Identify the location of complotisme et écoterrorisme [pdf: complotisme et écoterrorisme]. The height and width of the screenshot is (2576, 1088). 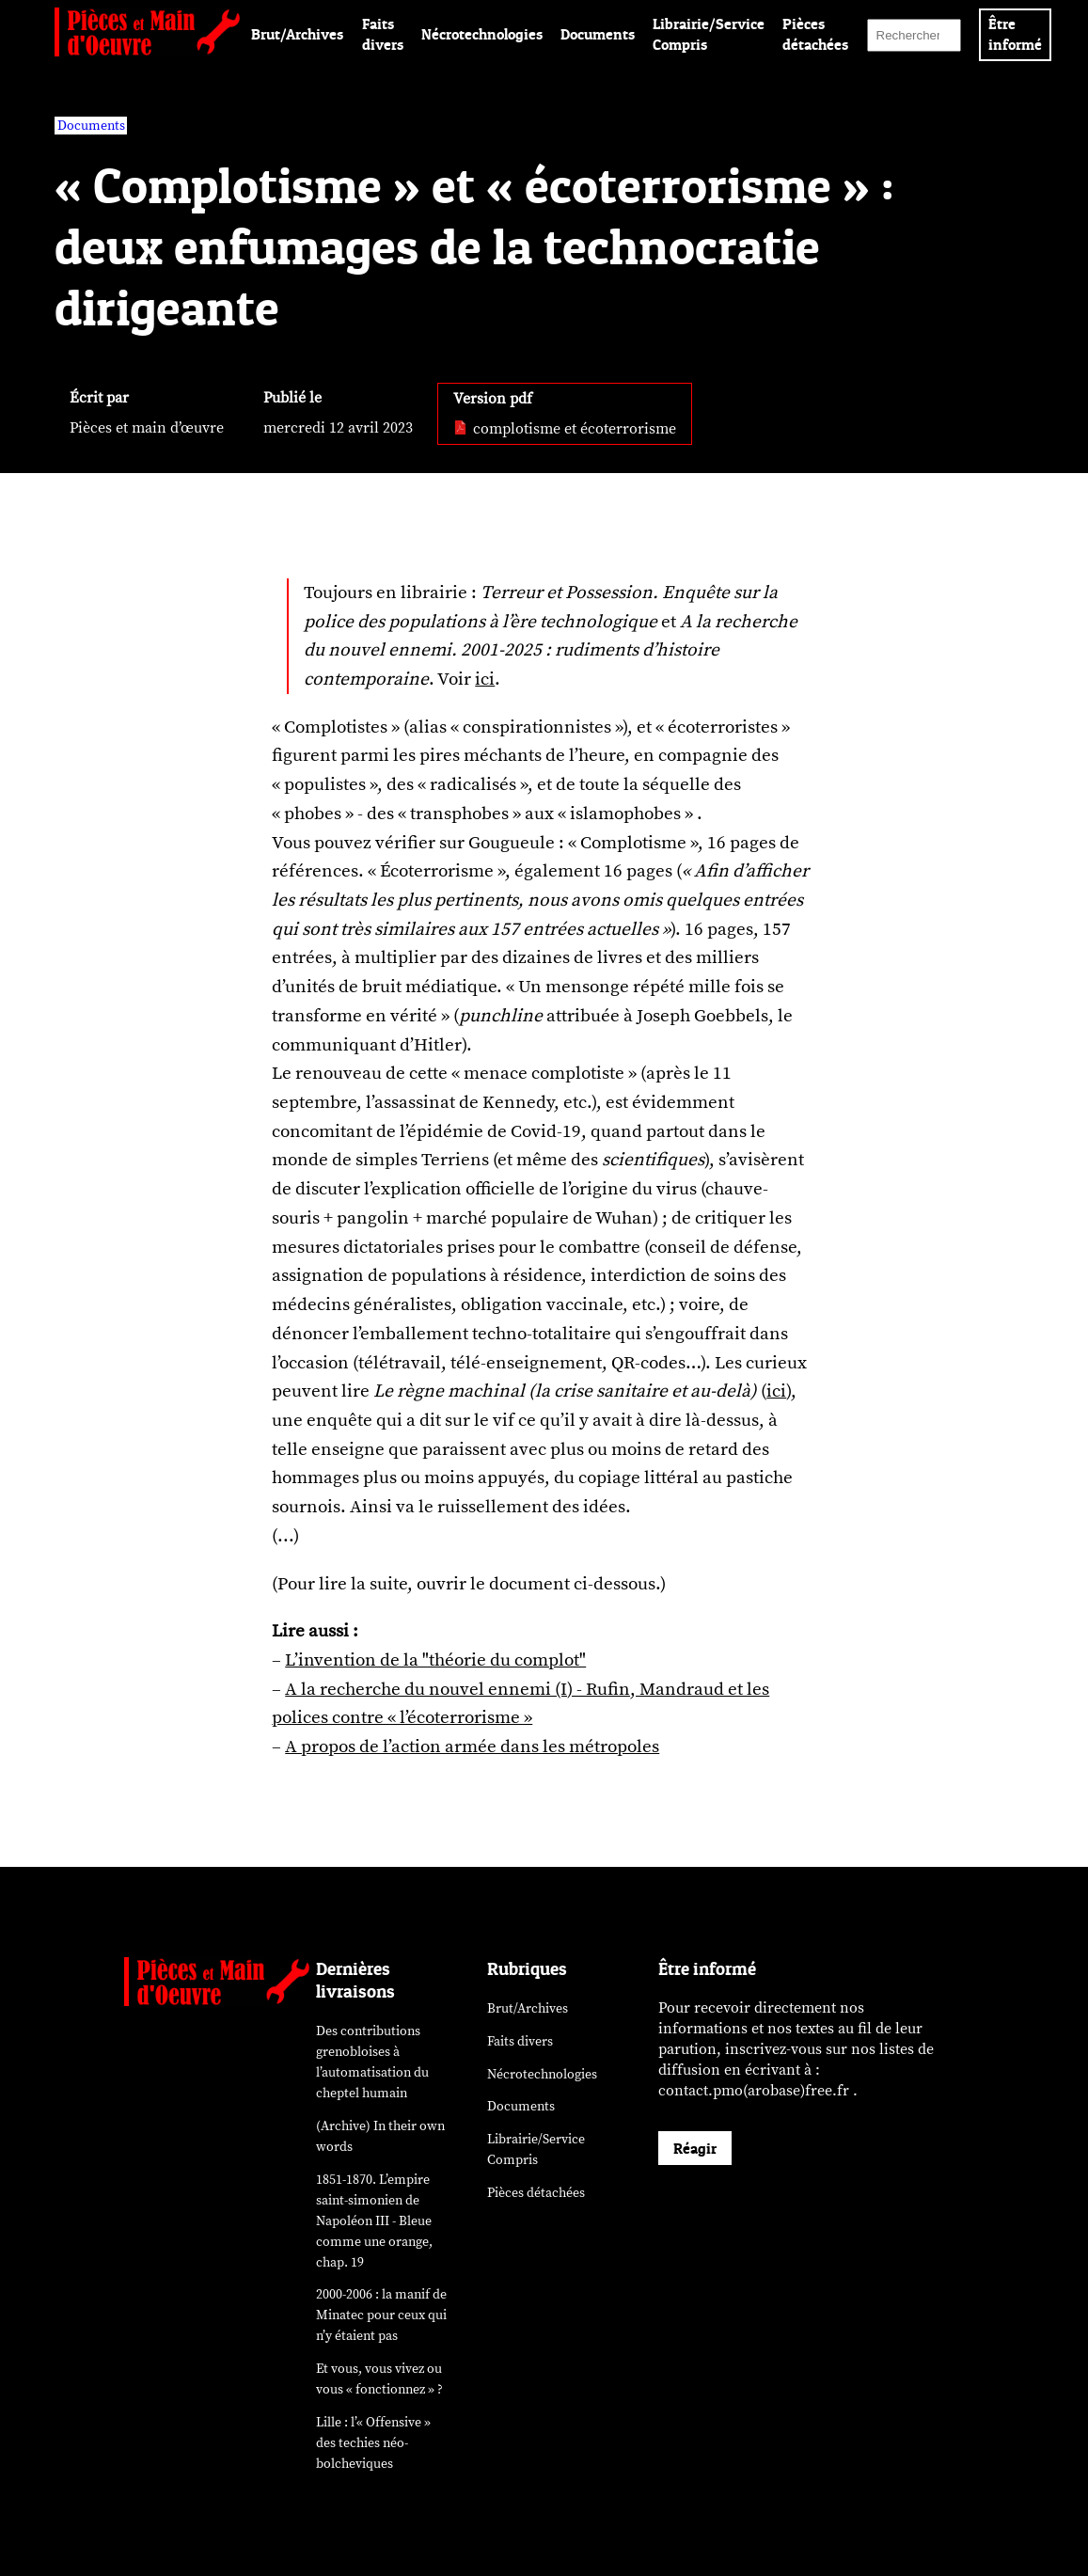
(564, 429).